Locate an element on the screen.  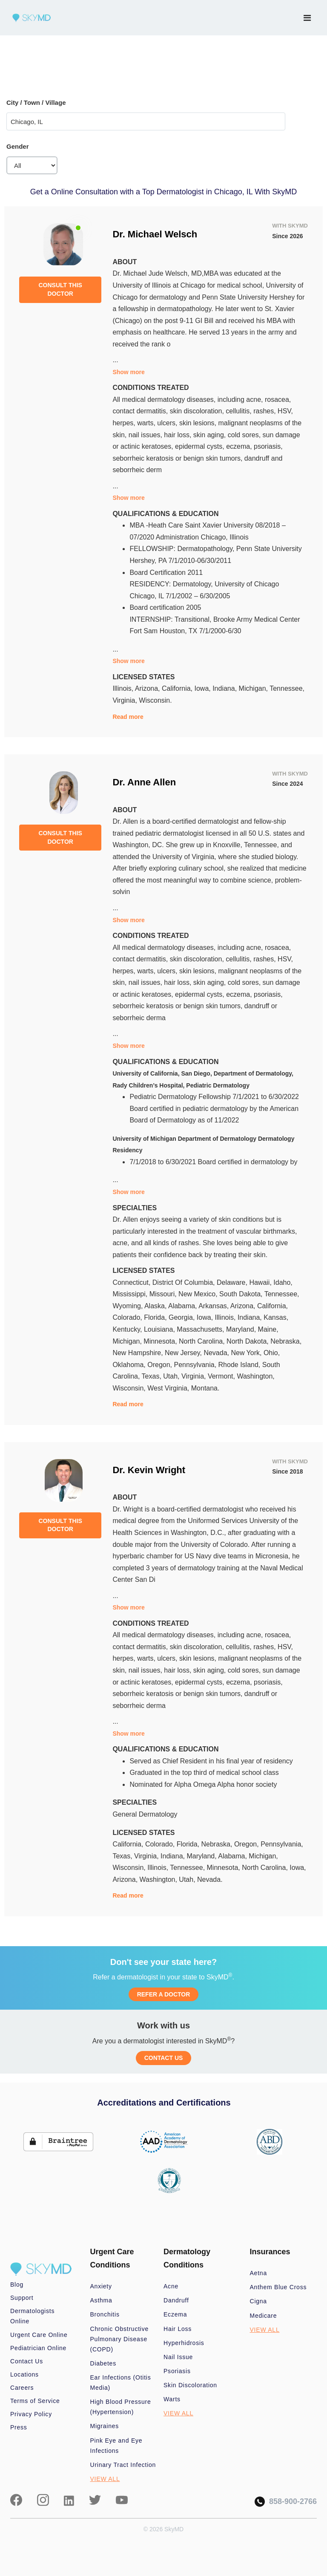
Aetna is located at coordinates (258, 2273).